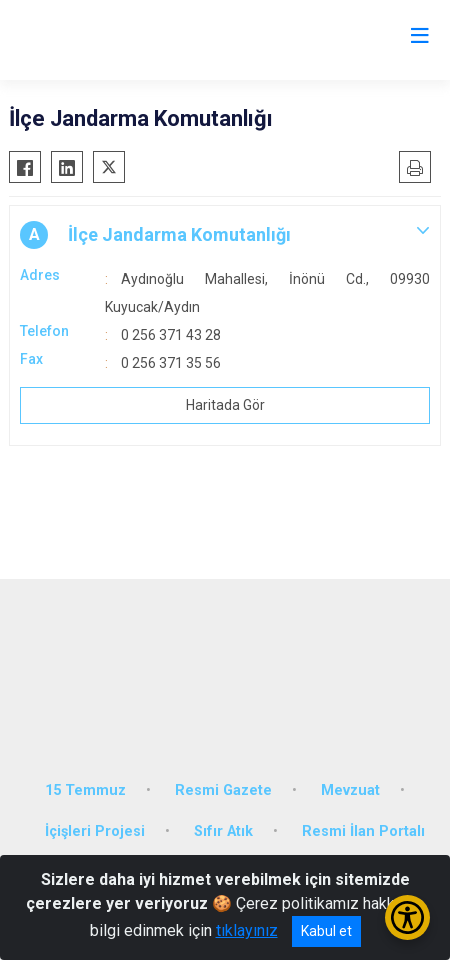  What do you see at coordinates (363, 831) in the screenshot?
I see `Resmi İlan Portalı` at bounding box center [363, 831].